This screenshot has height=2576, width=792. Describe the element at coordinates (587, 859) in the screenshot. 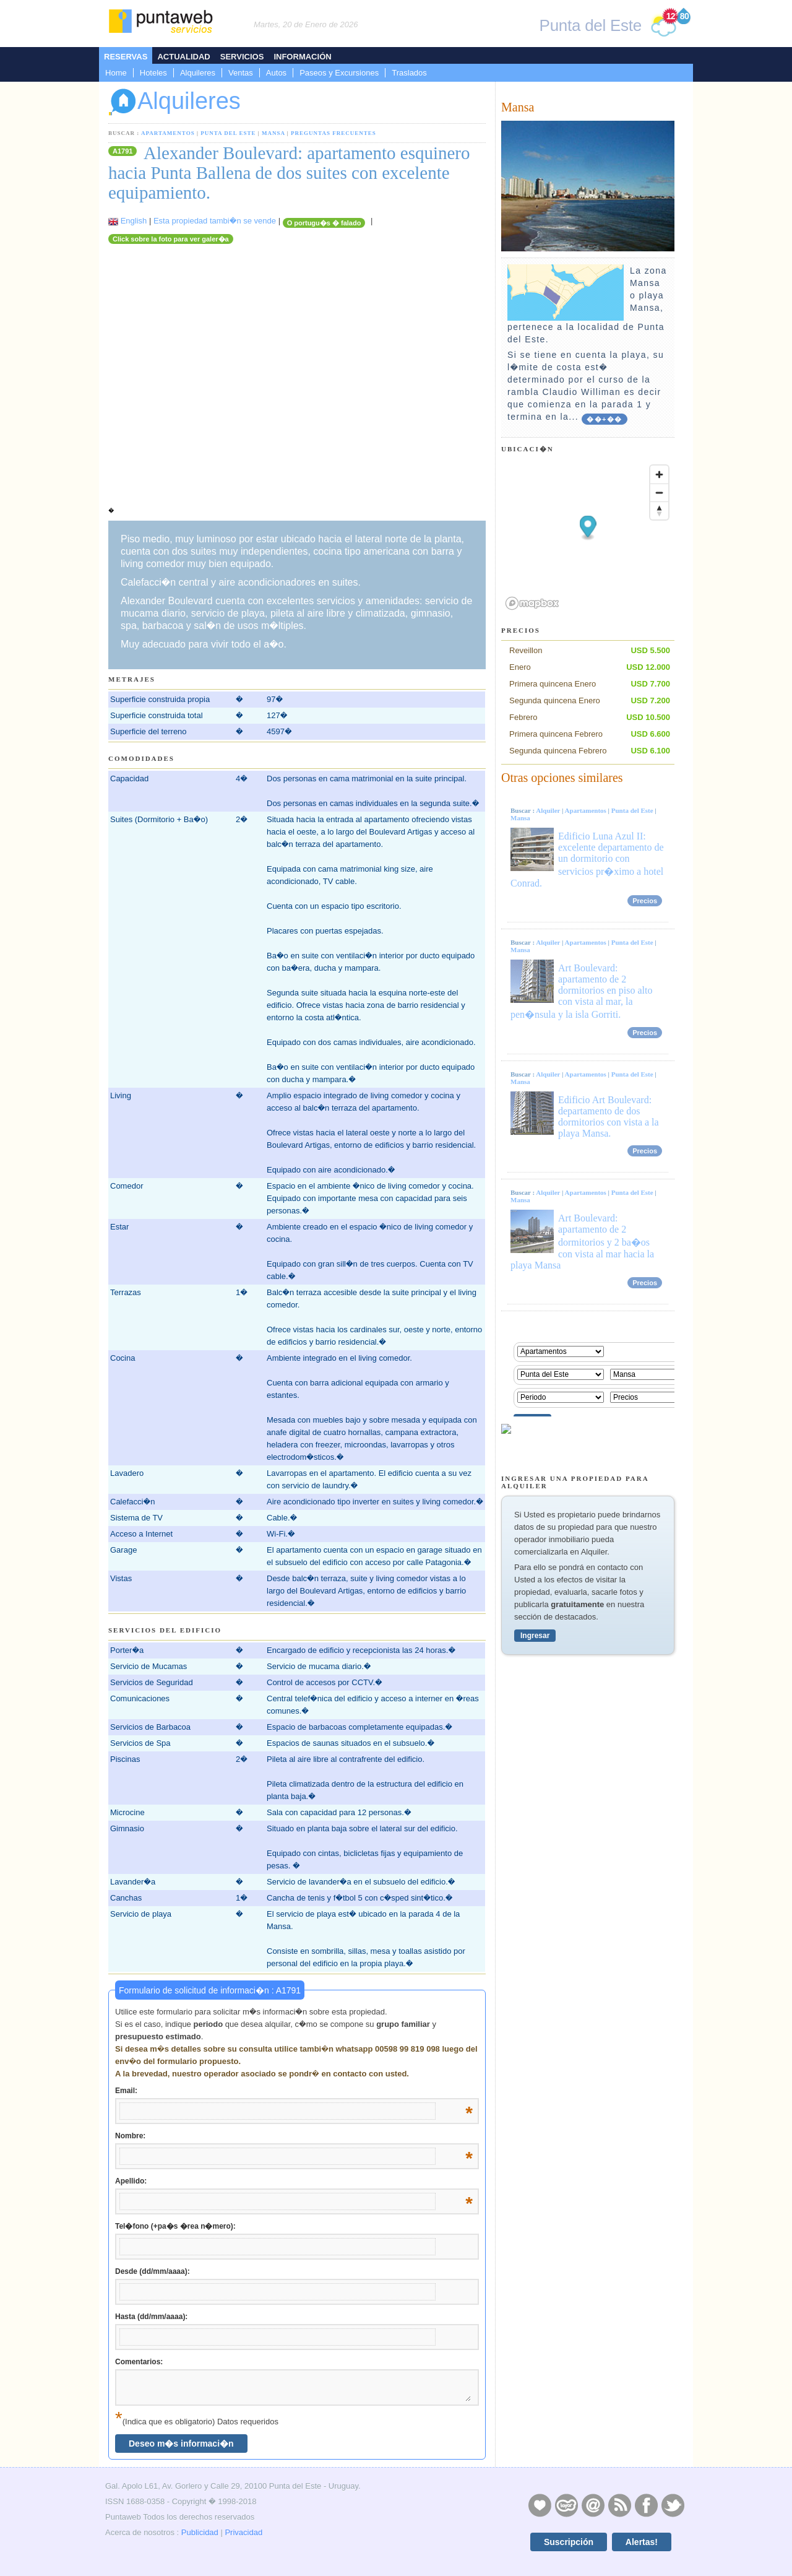

I see `Edificio Luna Azul II: excelente departamento de un dormitorio con servicios pr�ximo a hotel Conrad.` at that location.